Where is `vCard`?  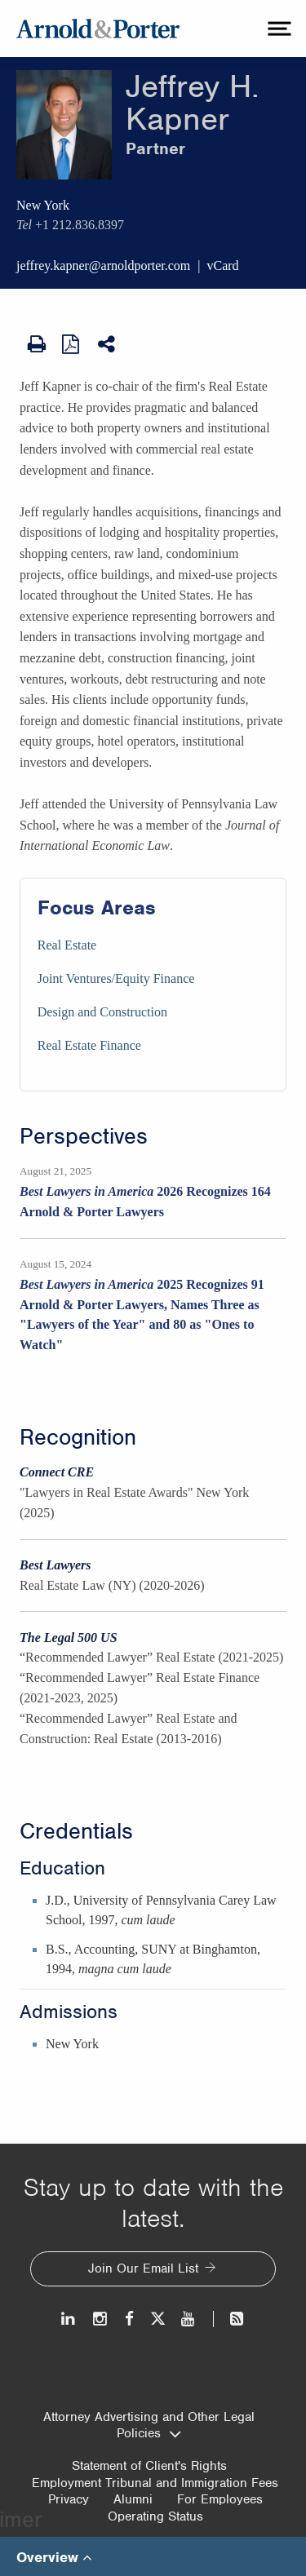 vCard is located at coordinates (223, 265).